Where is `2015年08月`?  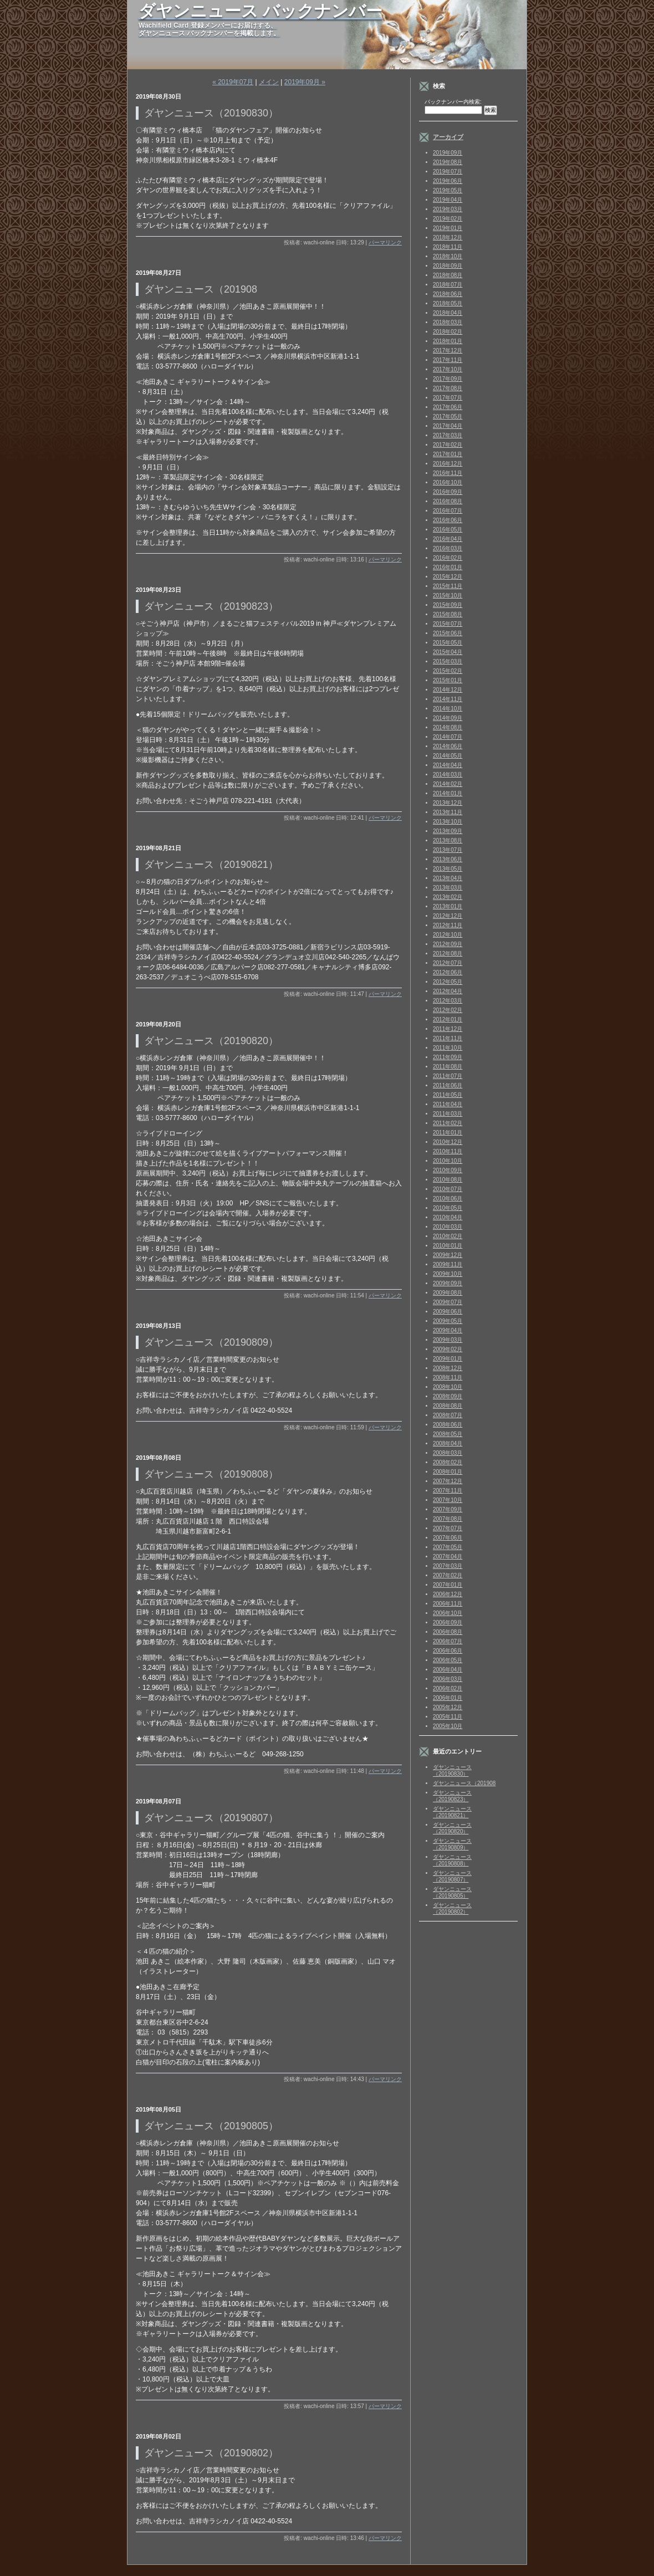
2015年08月 is located at coordinates (447, 614).